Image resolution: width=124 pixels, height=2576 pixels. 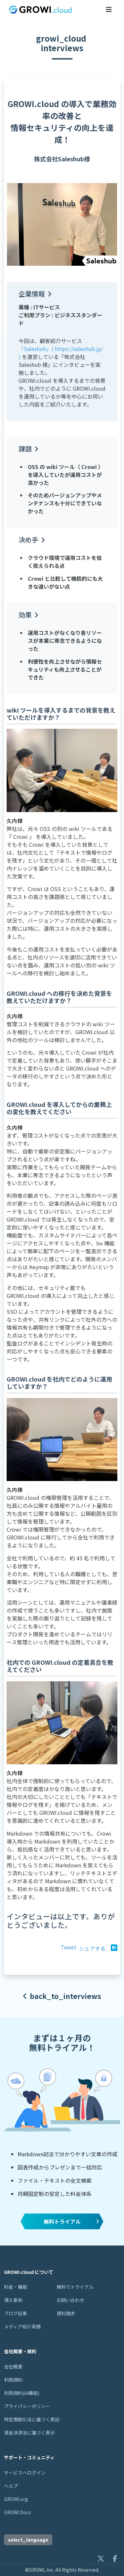 What do you see at coordinates (27, 2406) in the screenshot?
I see `プライバシーポリシー` at bounding box center [27, 2406].